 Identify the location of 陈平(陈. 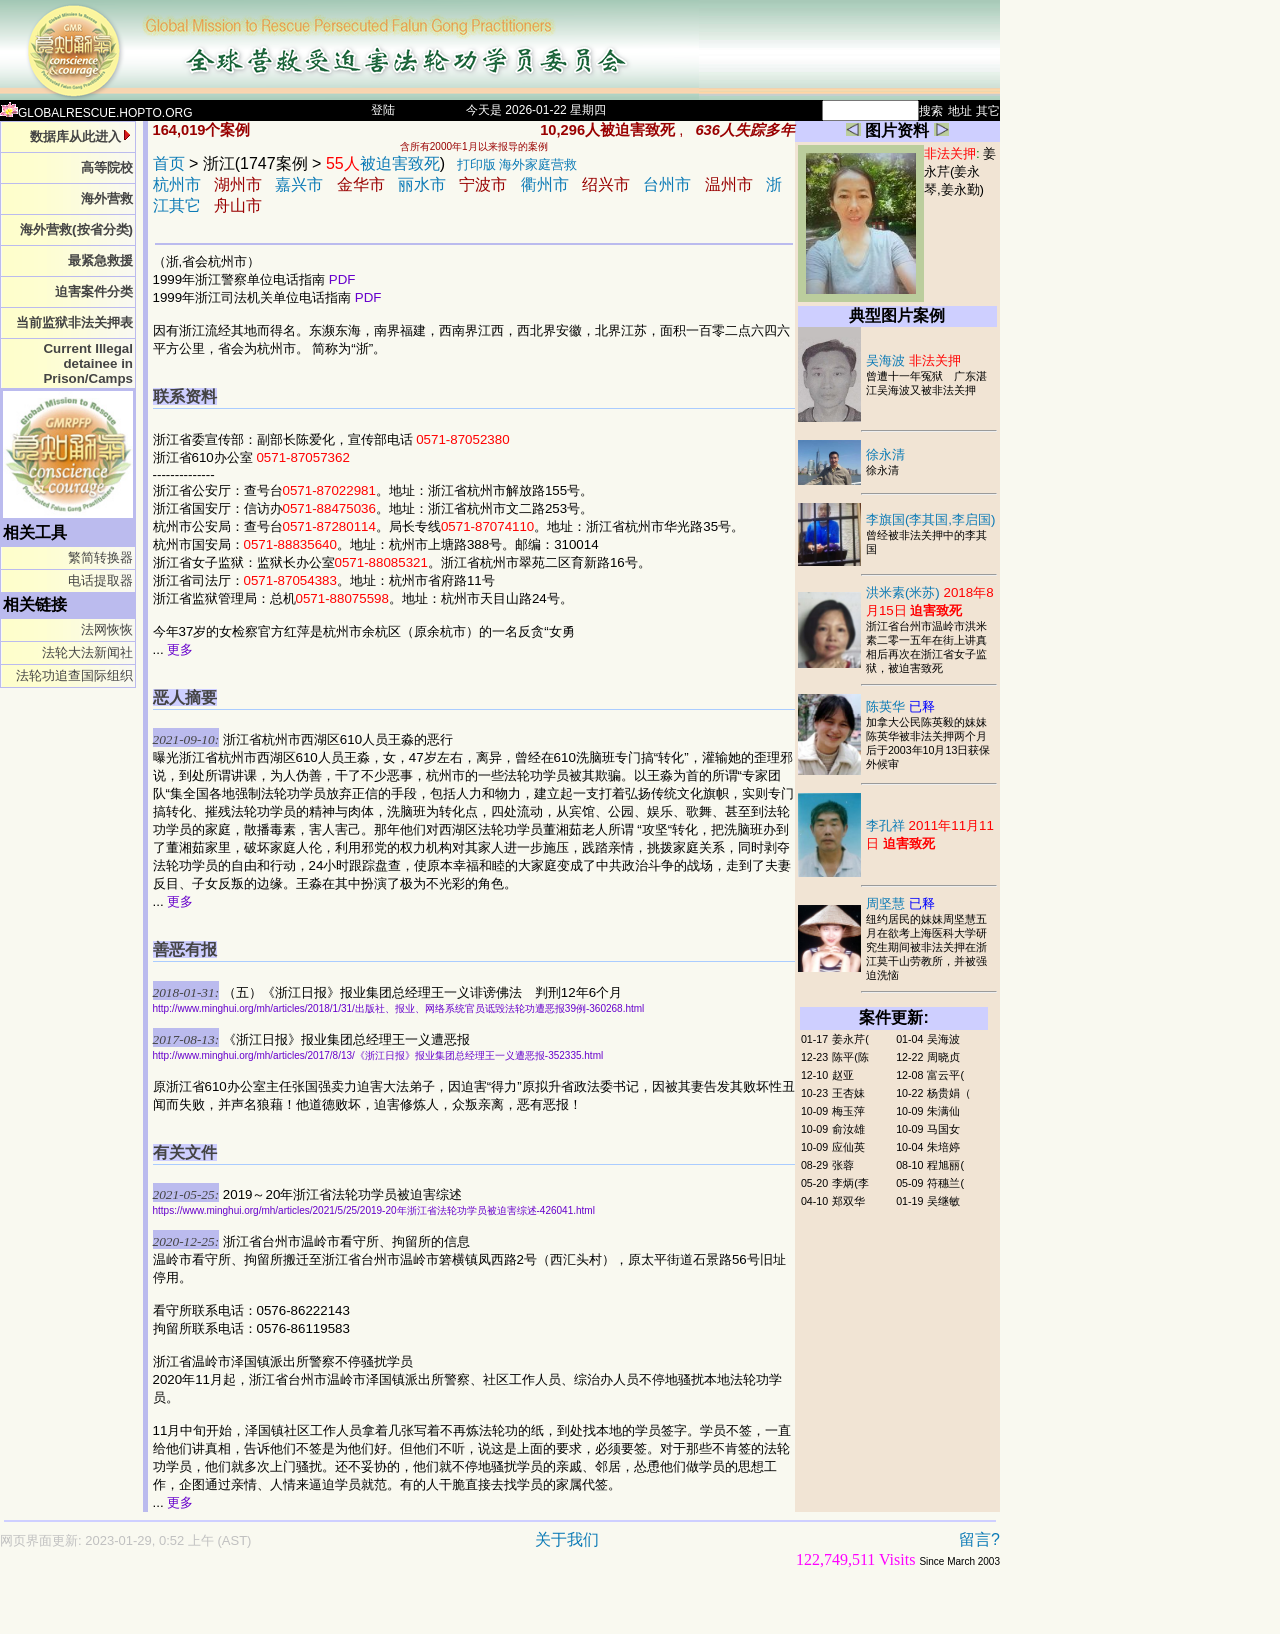
(850, 1057).